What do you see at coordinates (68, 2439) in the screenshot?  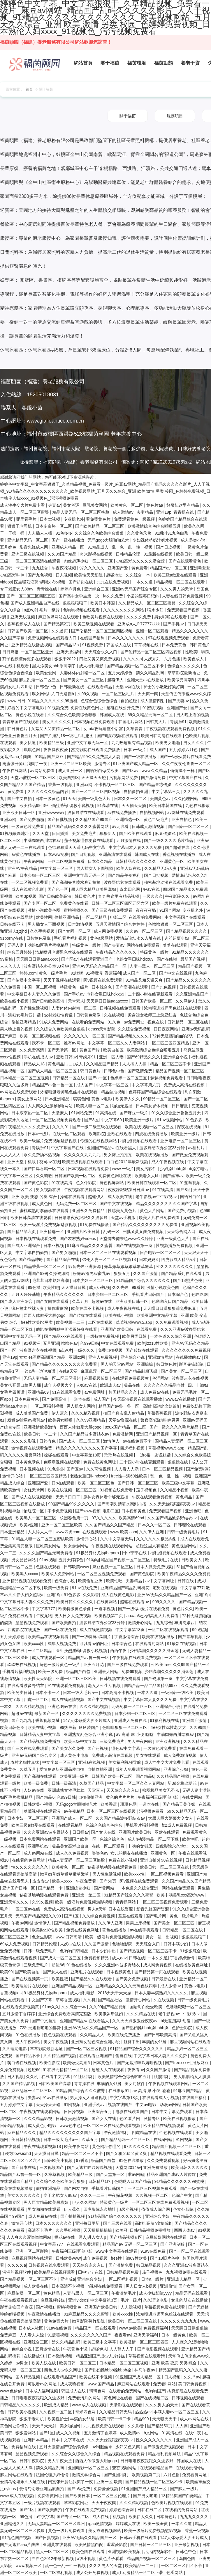 I see `日本中文字幕在线` at bounding box center [68, 2439].